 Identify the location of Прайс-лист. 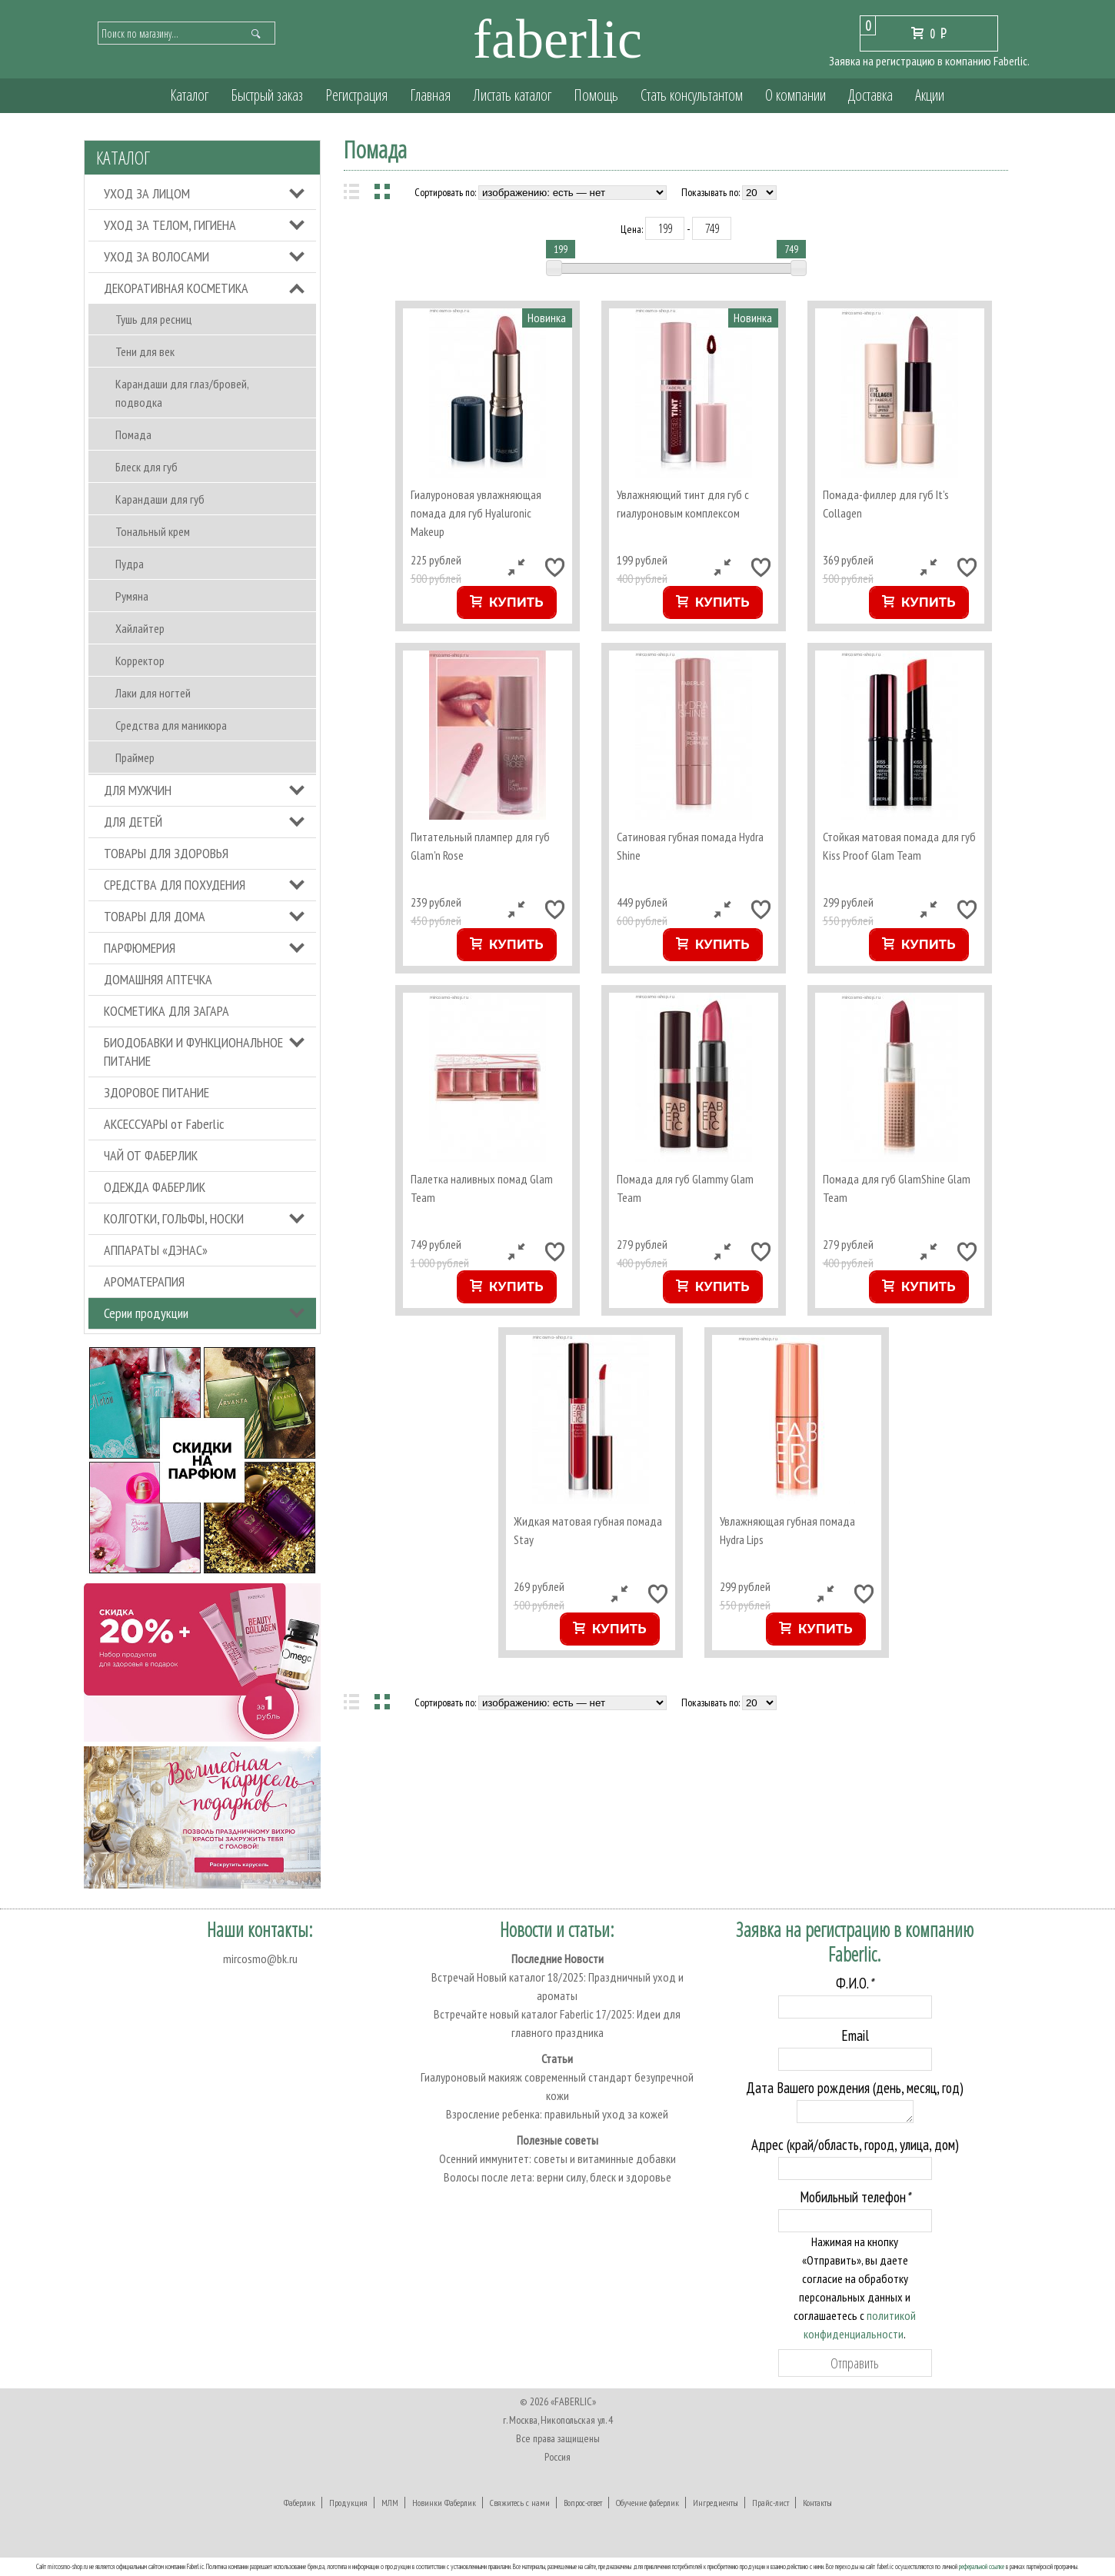
(770, 2502).